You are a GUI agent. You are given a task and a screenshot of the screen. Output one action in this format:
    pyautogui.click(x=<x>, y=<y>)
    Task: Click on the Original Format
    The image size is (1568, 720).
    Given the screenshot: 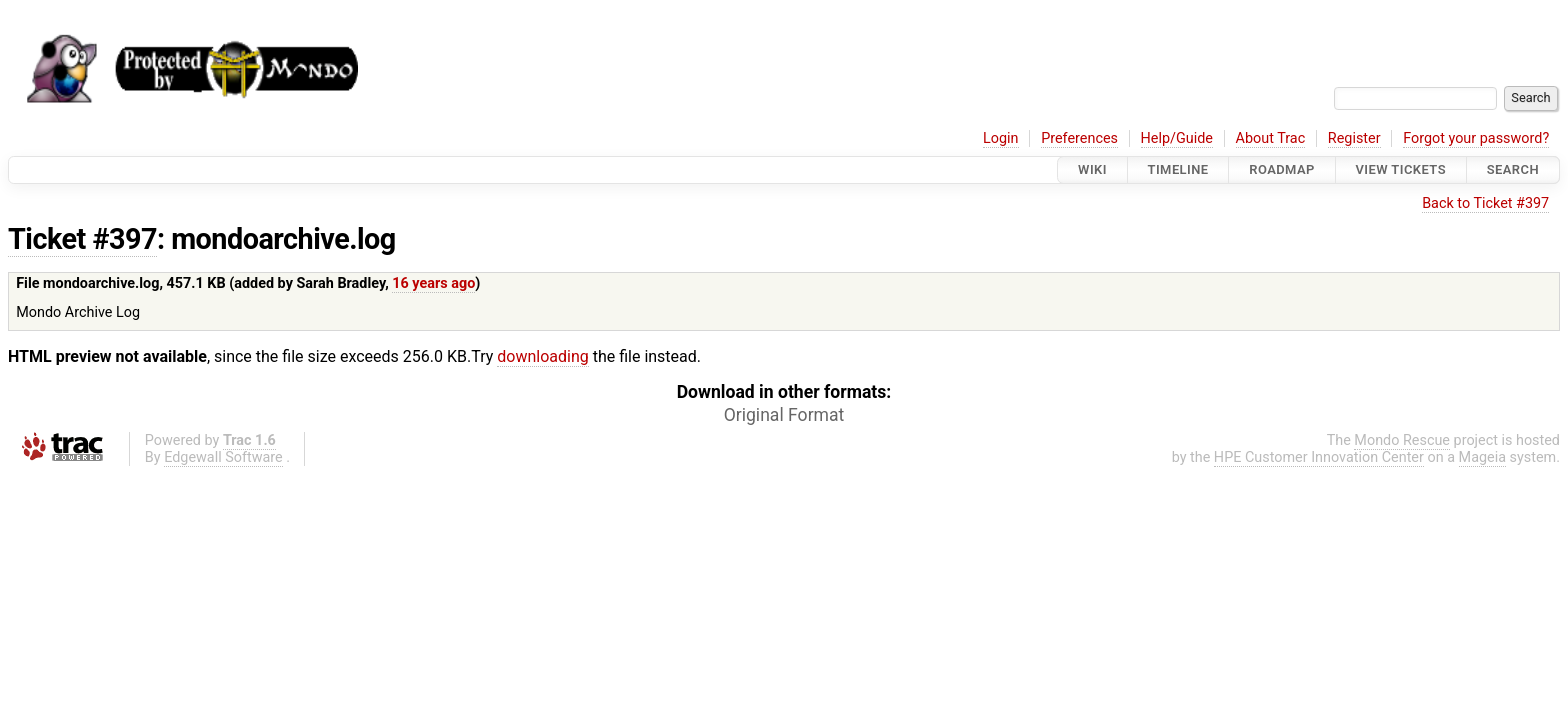 What is the action you would take?
    pyautogui.click(x=784, y=415)
    